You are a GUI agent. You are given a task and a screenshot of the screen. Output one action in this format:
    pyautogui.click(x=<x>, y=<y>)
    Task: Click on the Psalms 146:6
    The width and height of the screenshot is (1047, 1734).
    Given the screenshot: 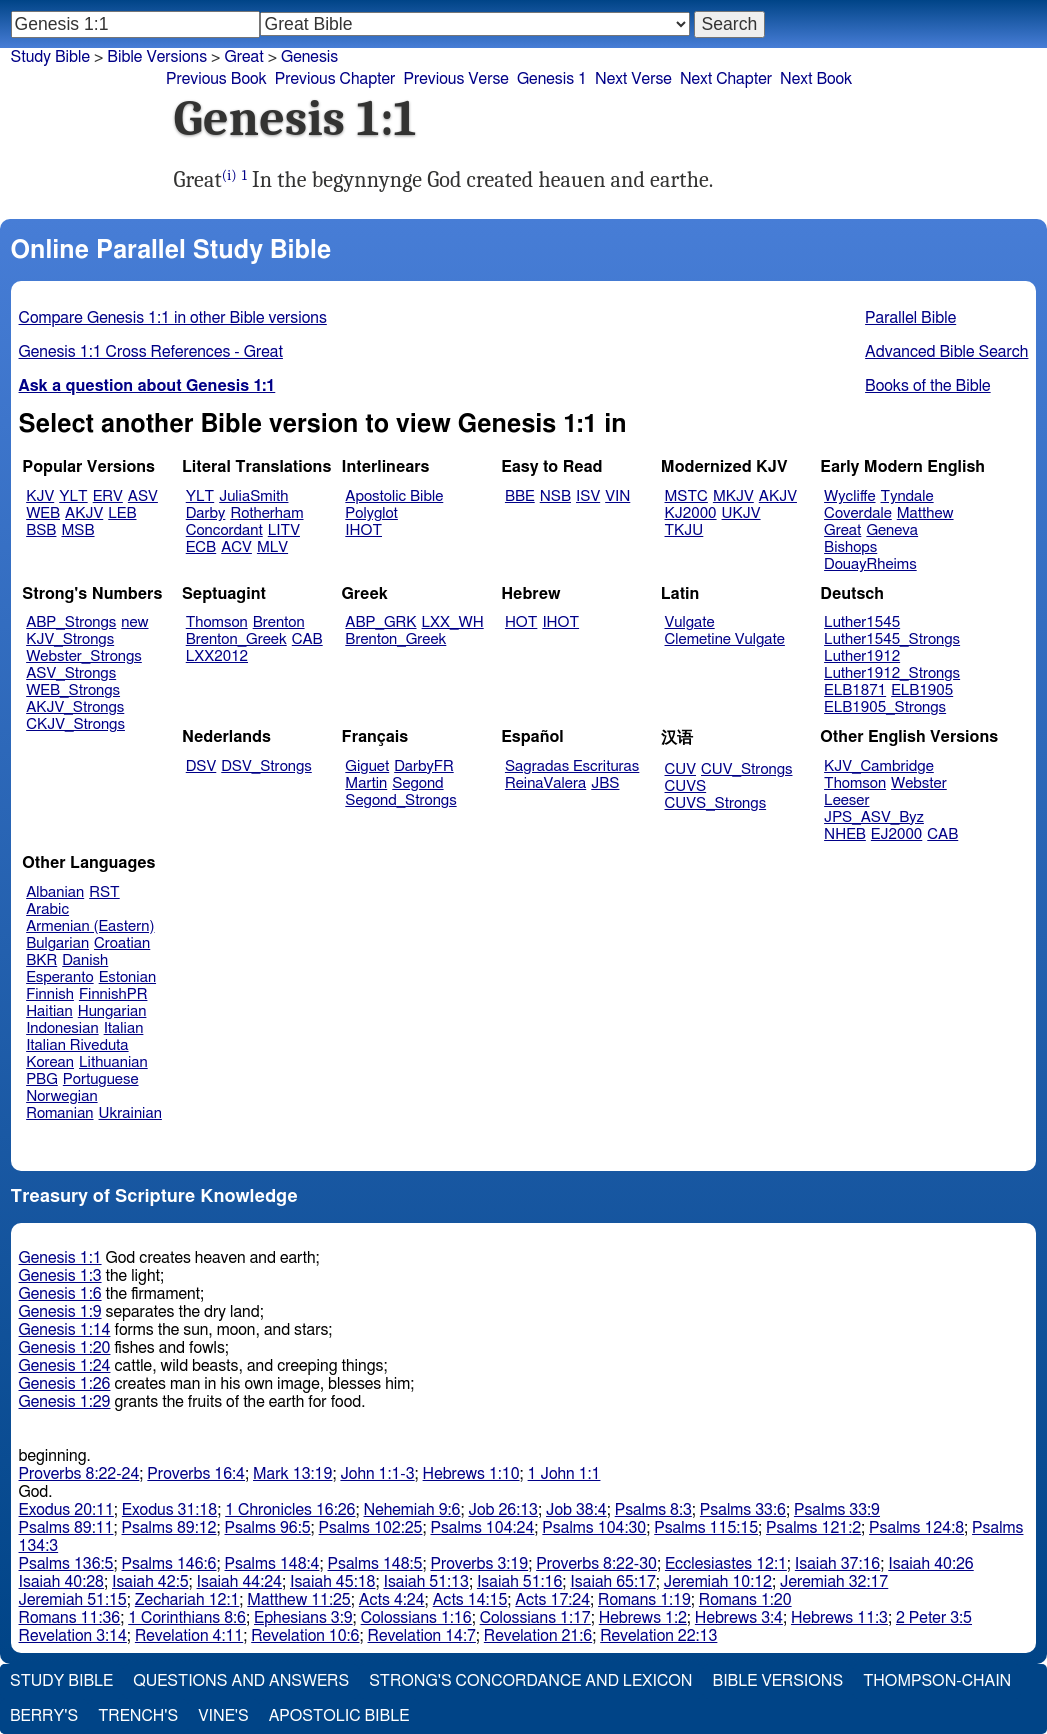 What is the action you would take?
    pyautogui.click(x=169, y=1564)
    